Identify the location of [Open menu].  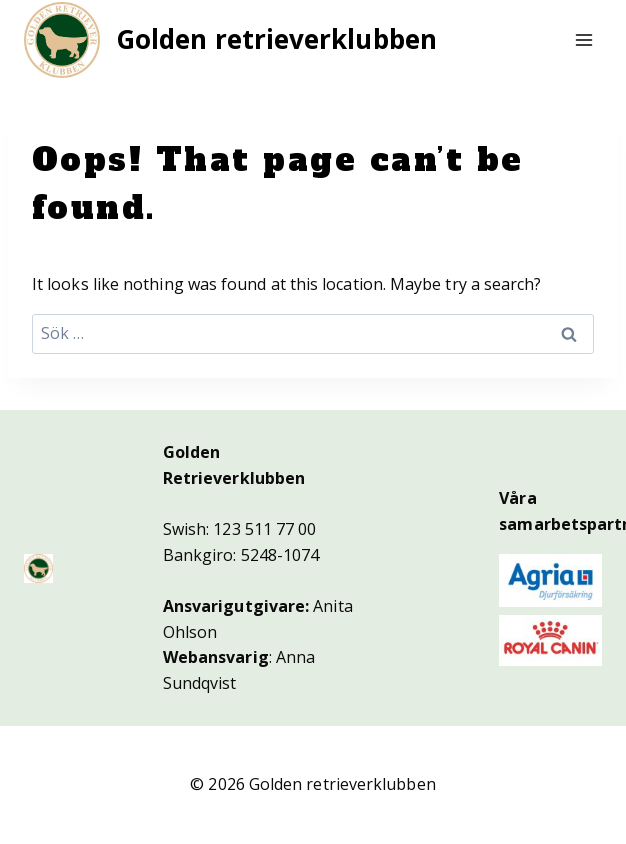
(583, 39).